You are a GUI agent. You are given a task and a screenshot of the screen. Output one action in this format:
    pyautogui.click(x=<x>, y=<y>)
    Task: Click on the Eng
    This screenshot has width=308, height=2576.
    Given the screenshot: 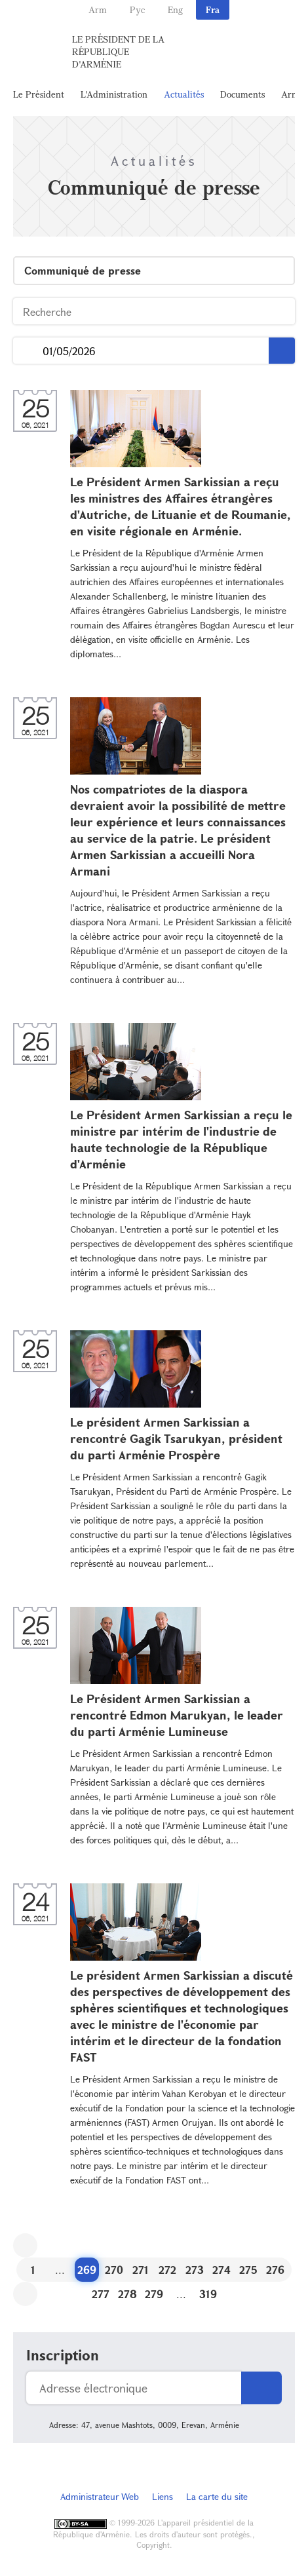 What is the action you would take?
    pyautogui.click(x=175, y=9)
    